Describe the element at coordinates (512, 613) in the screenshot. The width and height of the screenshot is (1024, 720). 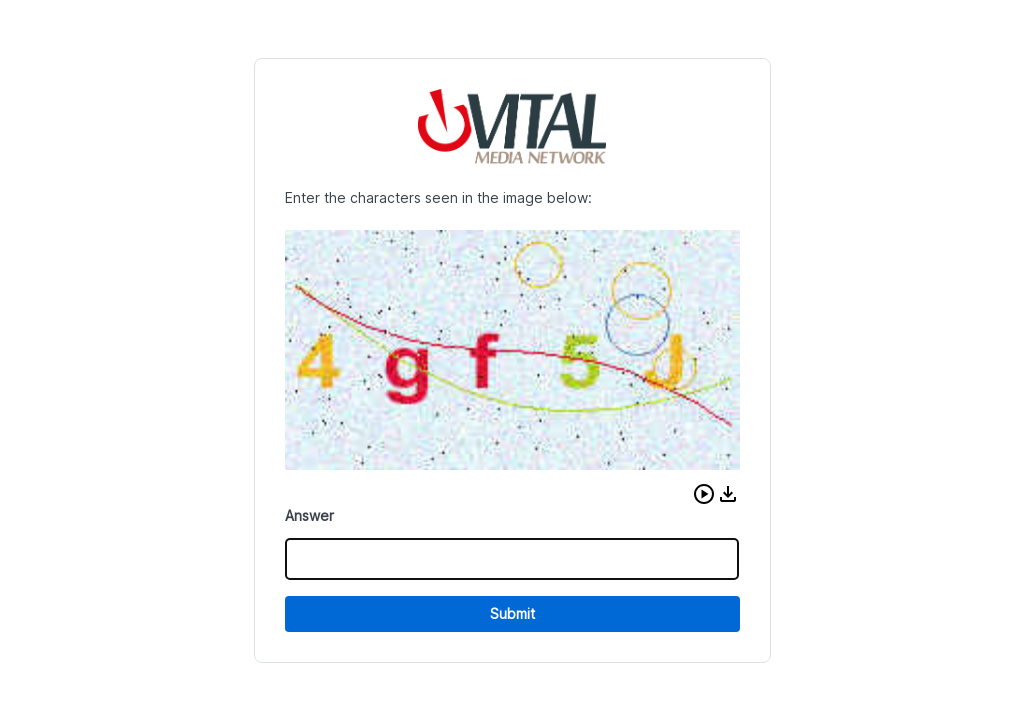
I see `Submit` at that location.